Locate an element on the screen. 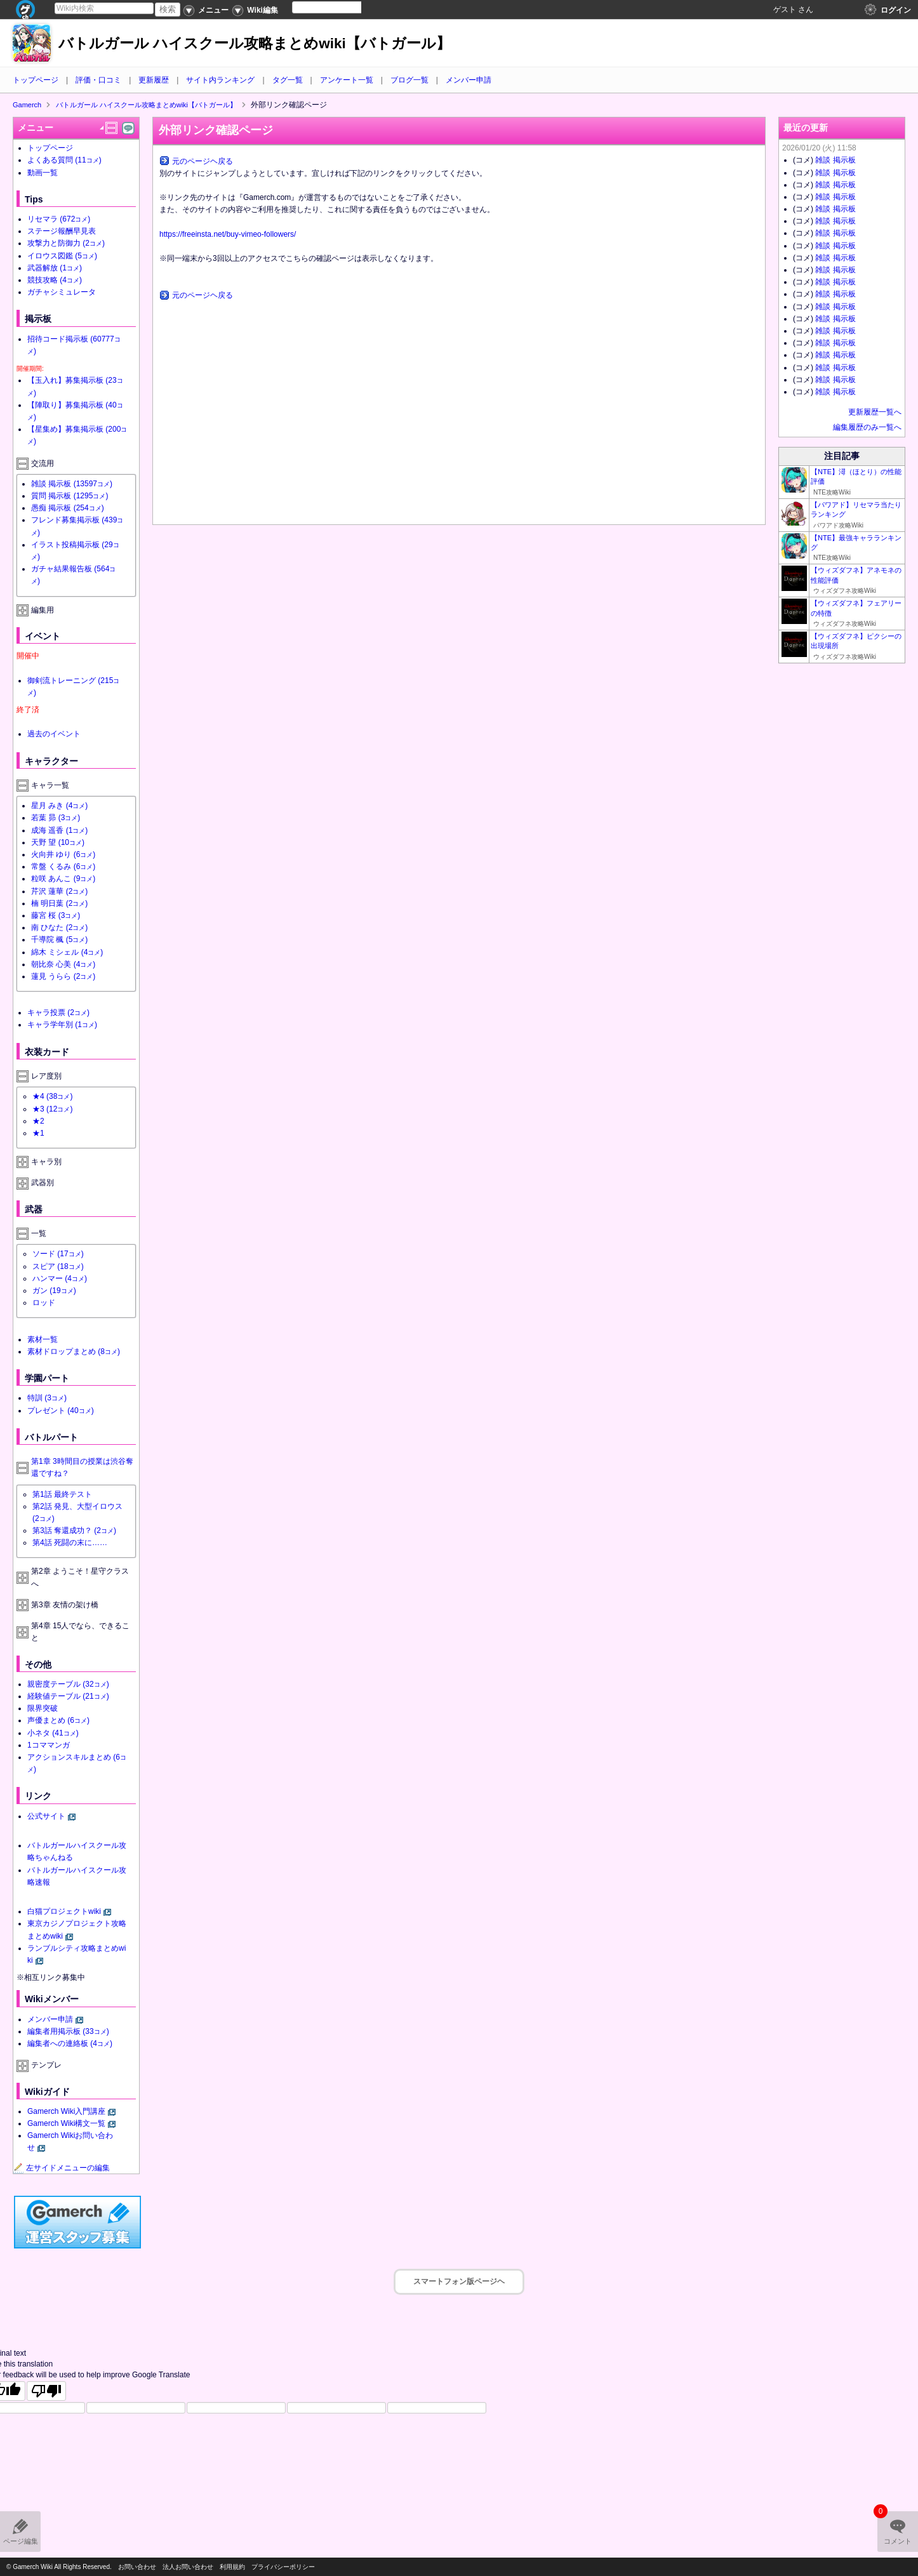 This screenshot has height=2576, width=918. 過去のイベント is located at coordinates (54, 733).